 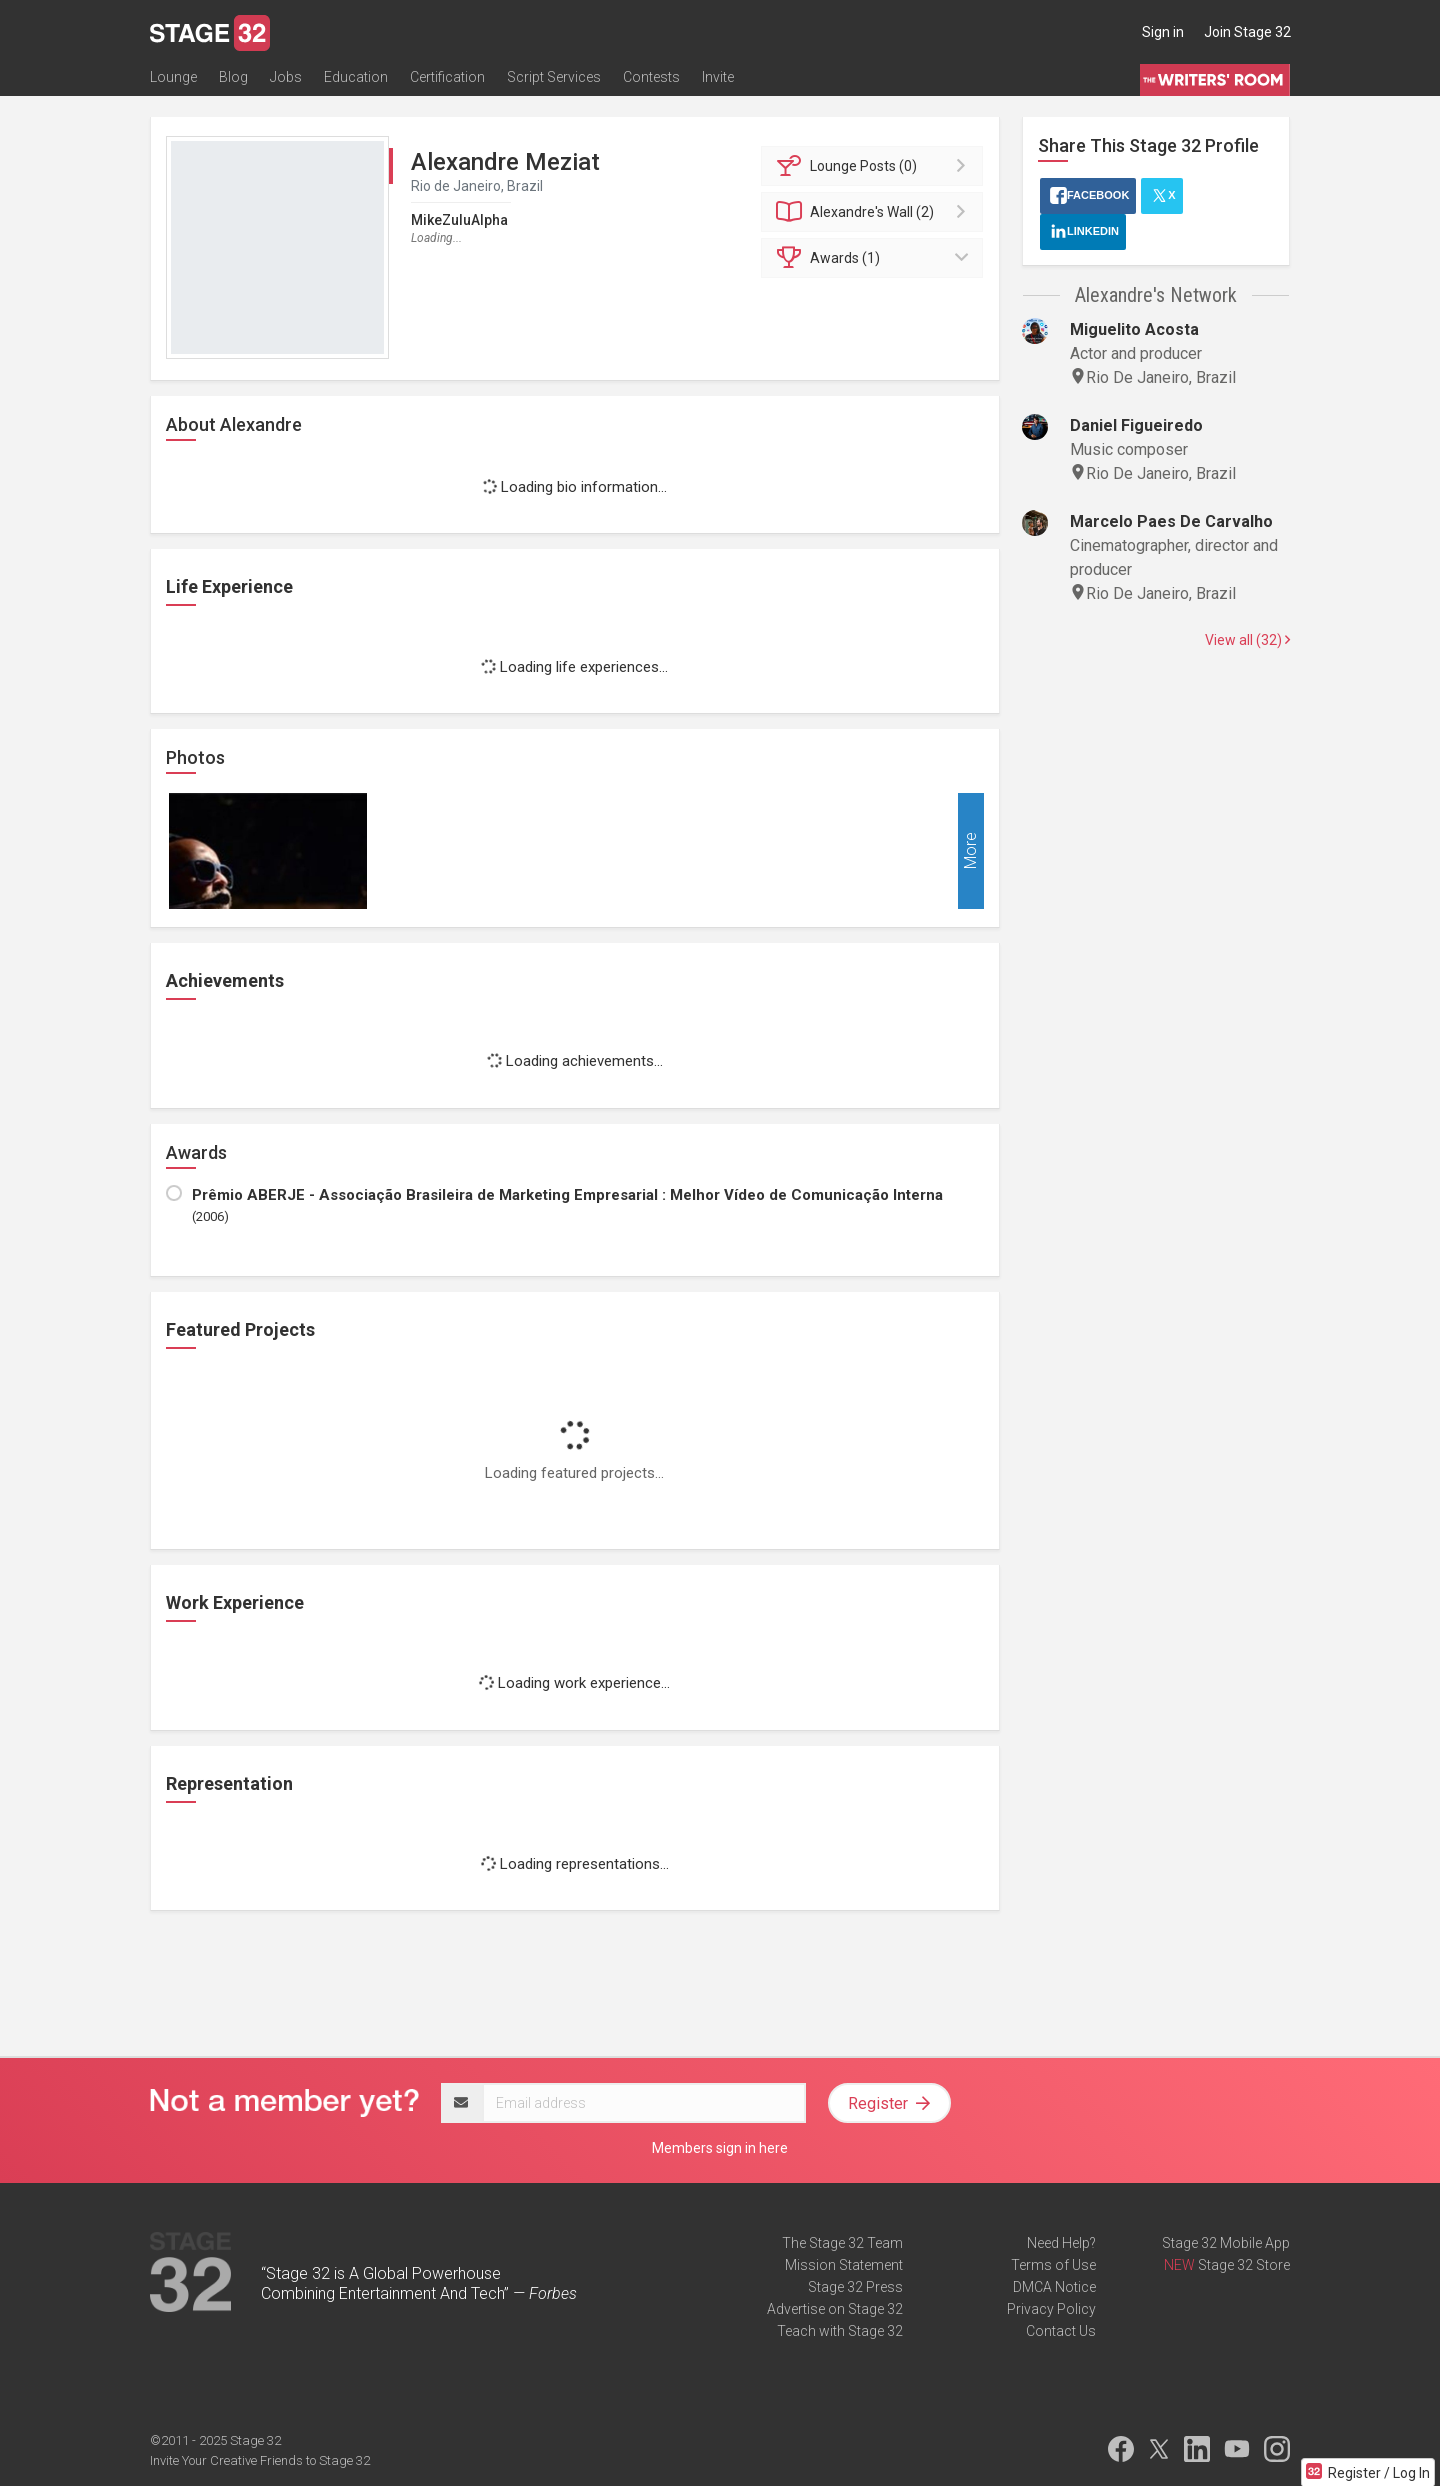 What do you see at coordinates (1247, 32) in the screenshot?
I see `Join Stage 32` at bounding box center [1247, 32].